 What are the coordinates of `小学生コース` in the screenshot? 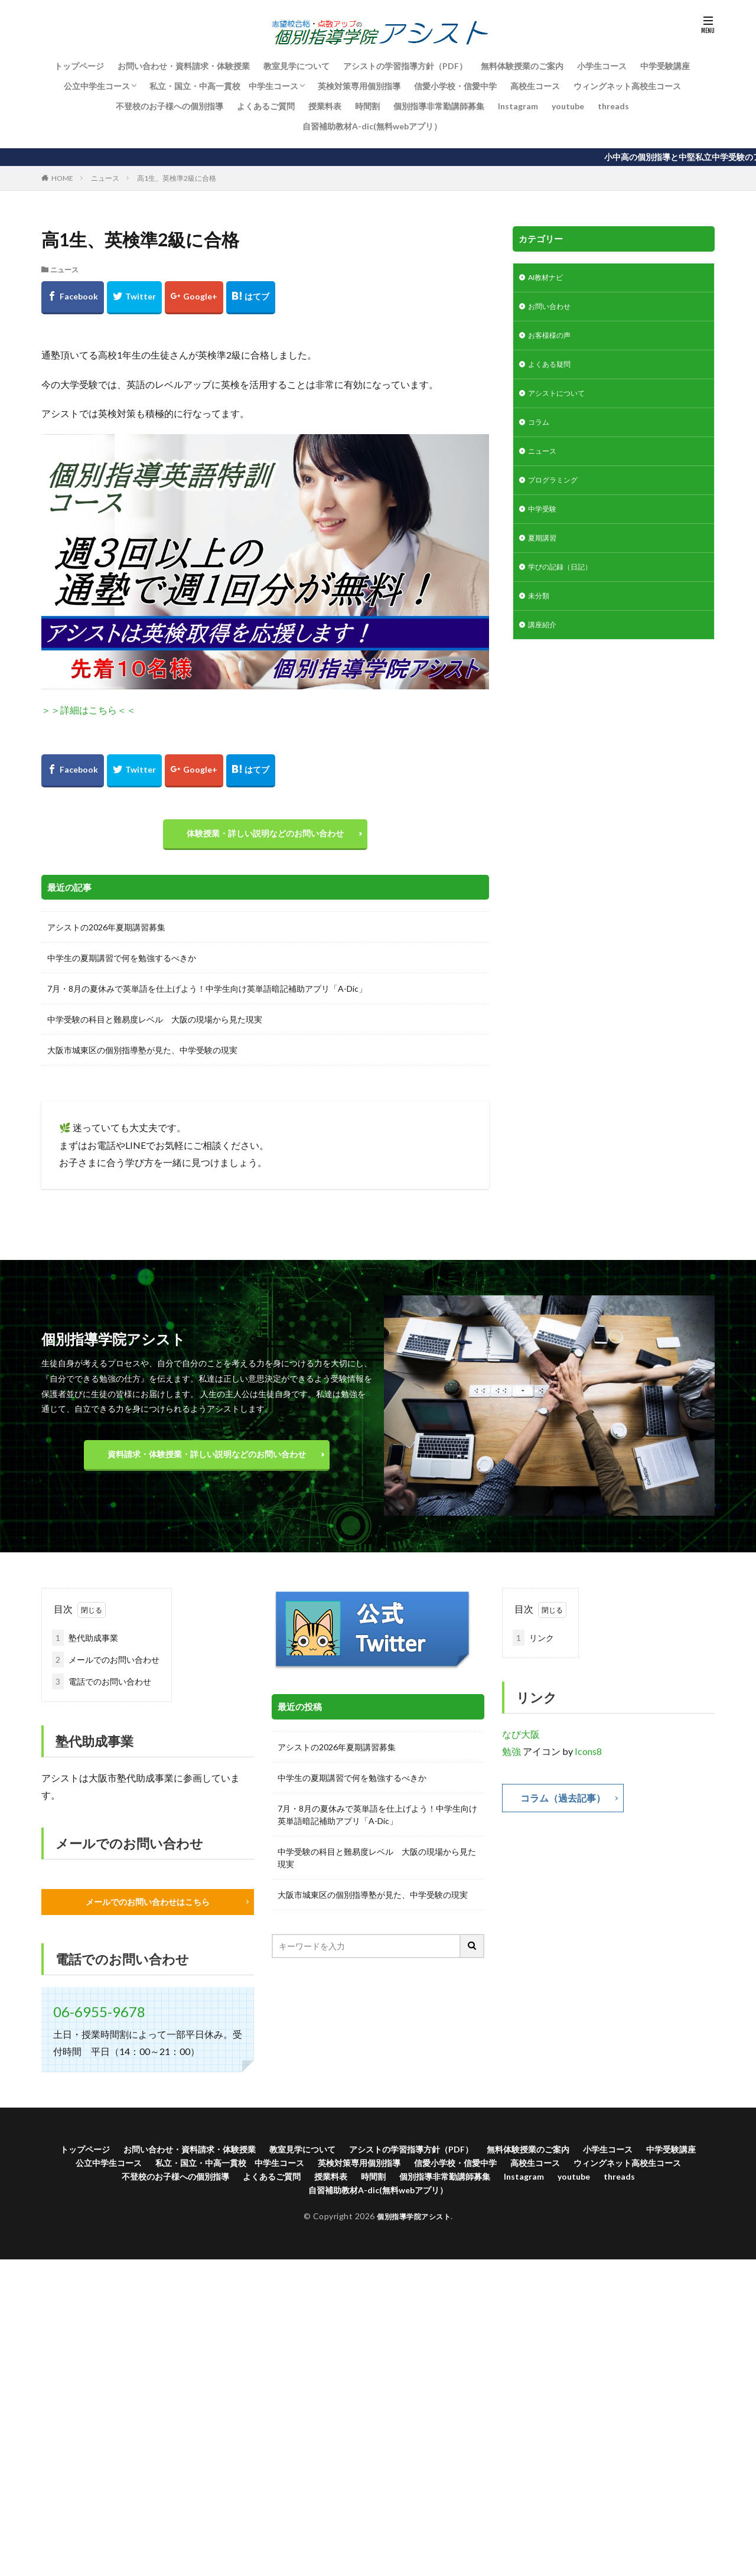 It's located at (602, 66).